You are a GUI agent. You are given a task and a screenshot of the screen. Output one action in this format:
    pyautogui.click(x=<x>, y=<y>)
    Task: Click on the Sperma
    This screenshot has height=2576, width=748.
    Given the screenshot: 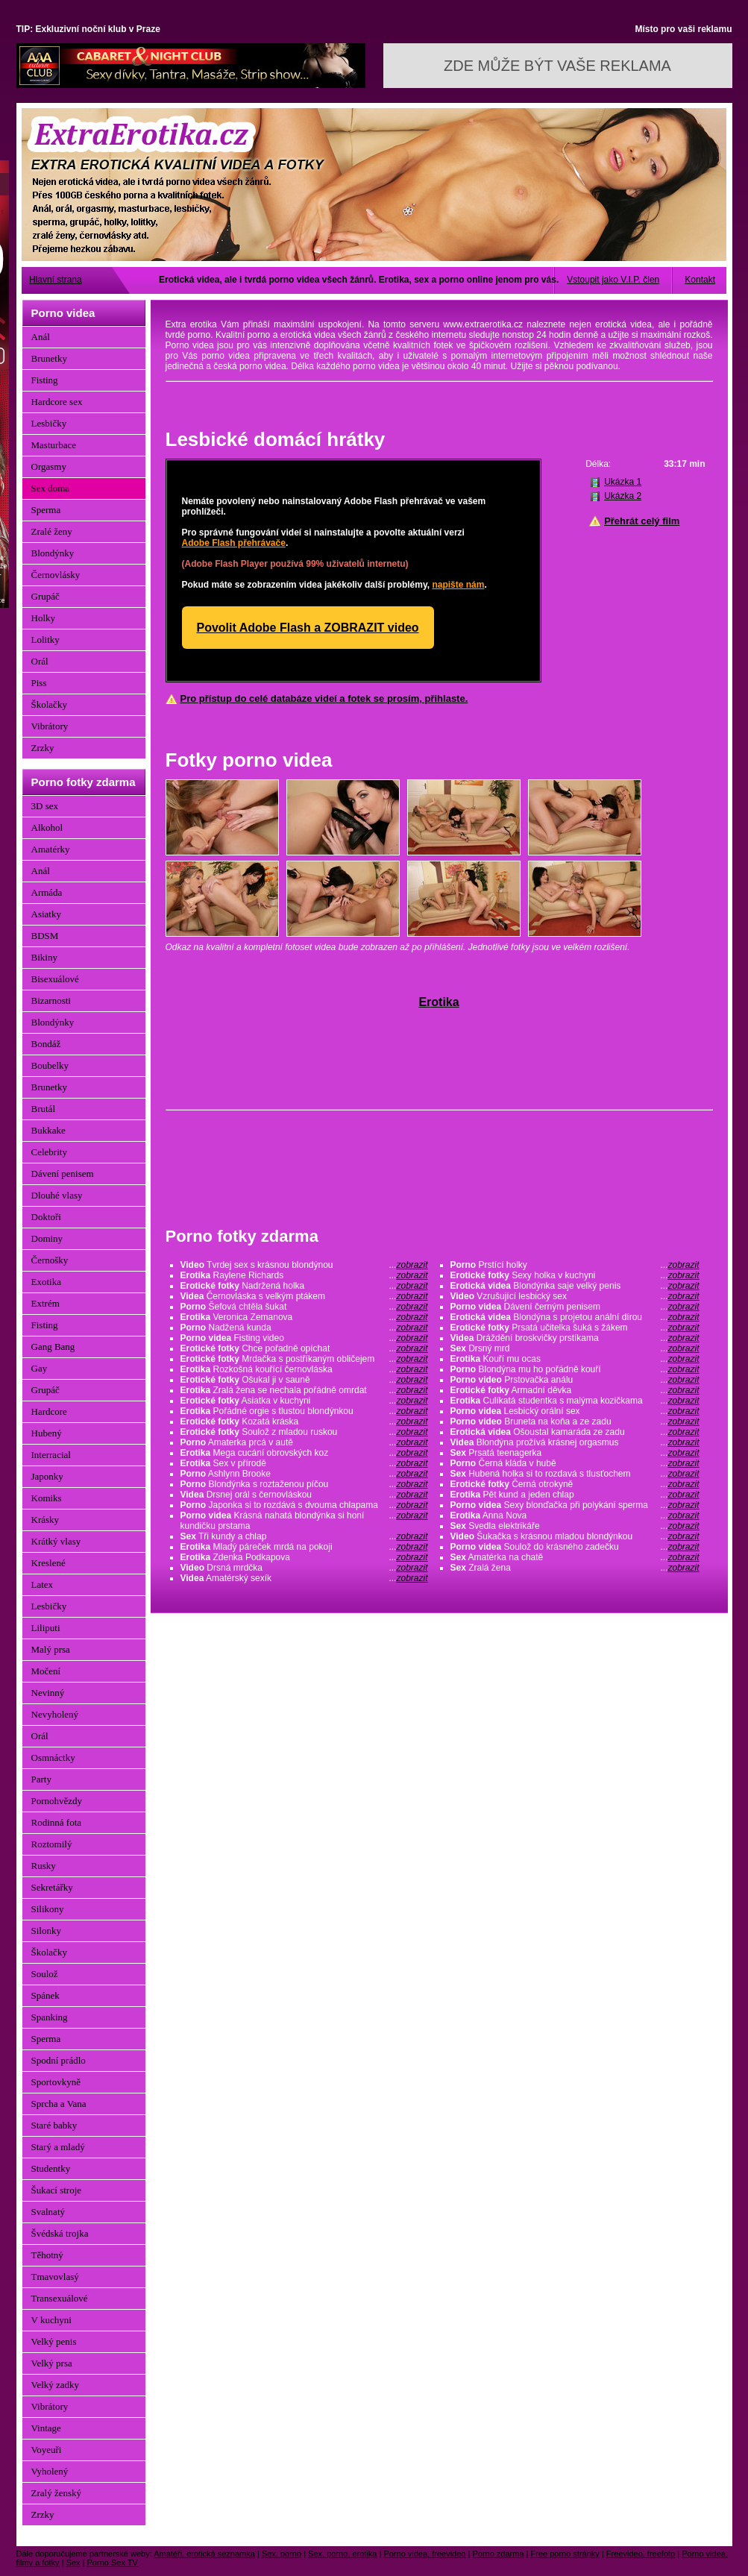 What is the action you would take?
    pyautogui.click(x=46, y=509)
    